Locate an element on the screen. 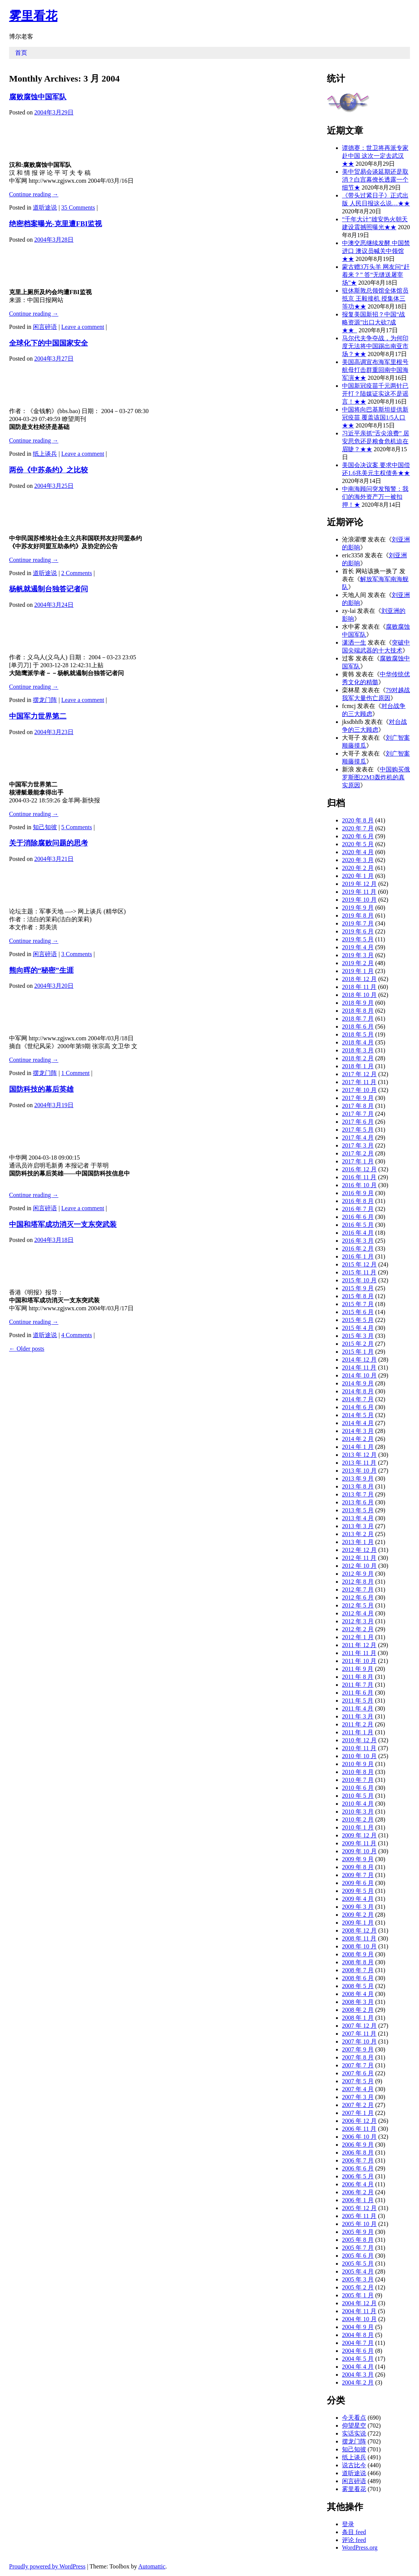  2004 年 12 月 is located at coordinates (359, 2303).